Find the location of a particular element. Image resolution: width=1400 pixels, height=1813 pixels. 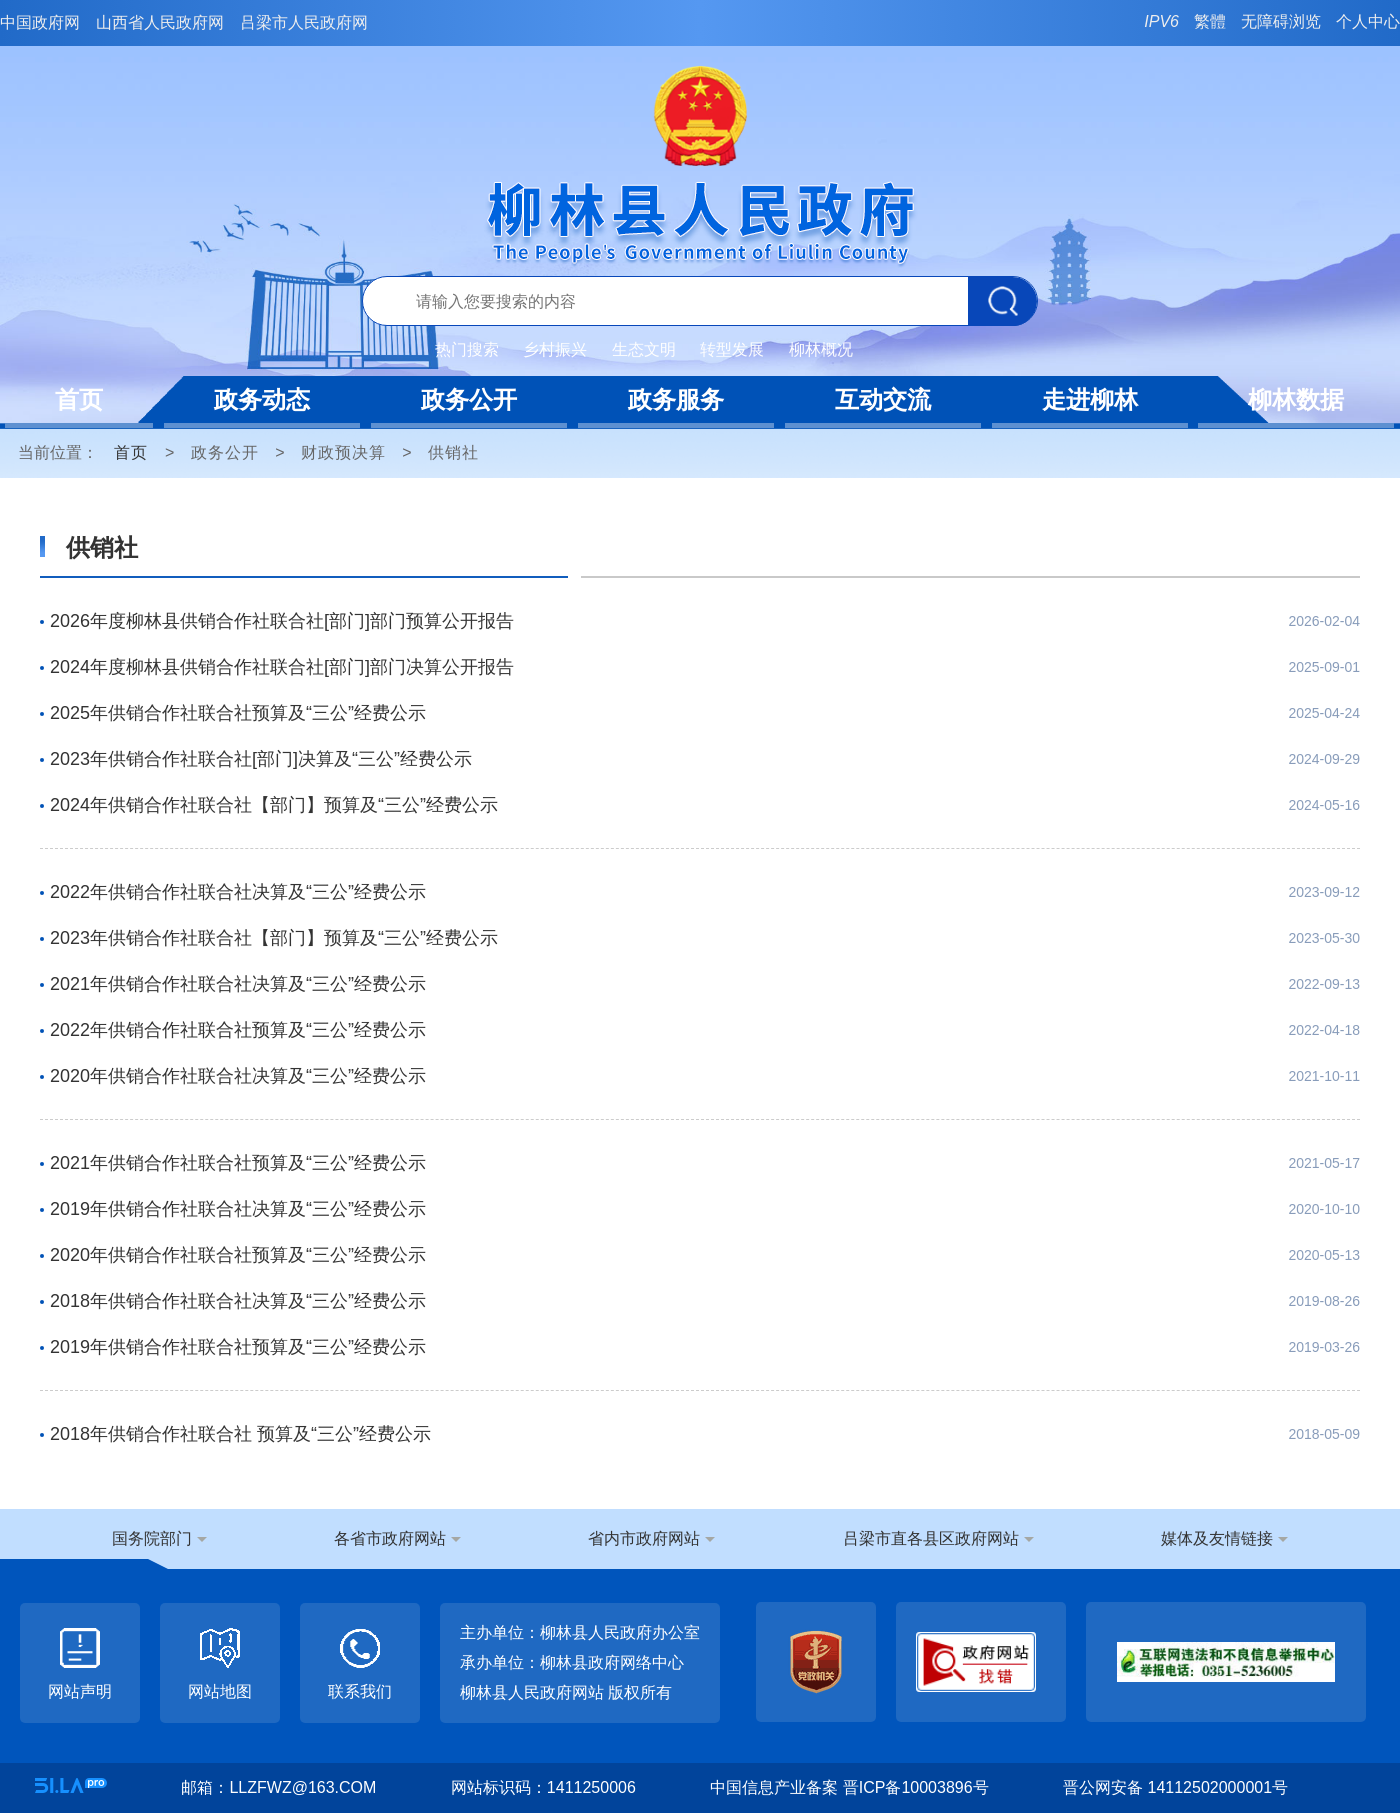

2022年供销合作社联合社决算及“三公”经费公示 is located at coordinates (238, 892).